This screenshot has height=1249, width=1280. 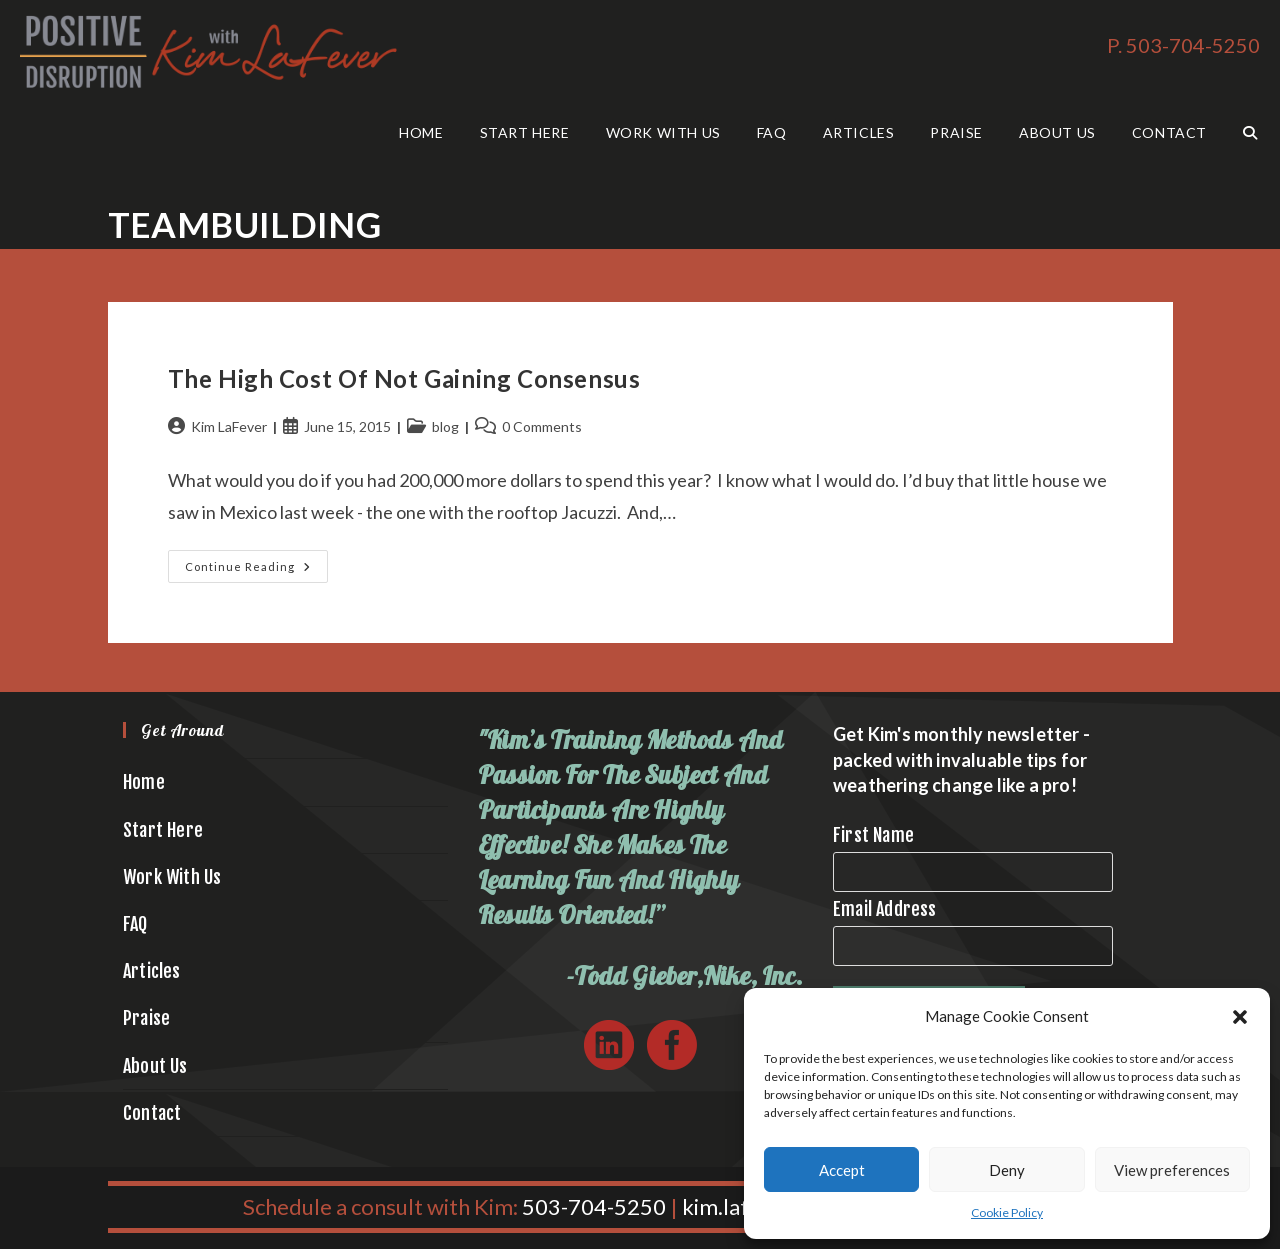 I want to click on Contact, so click(x=152, y=1113).